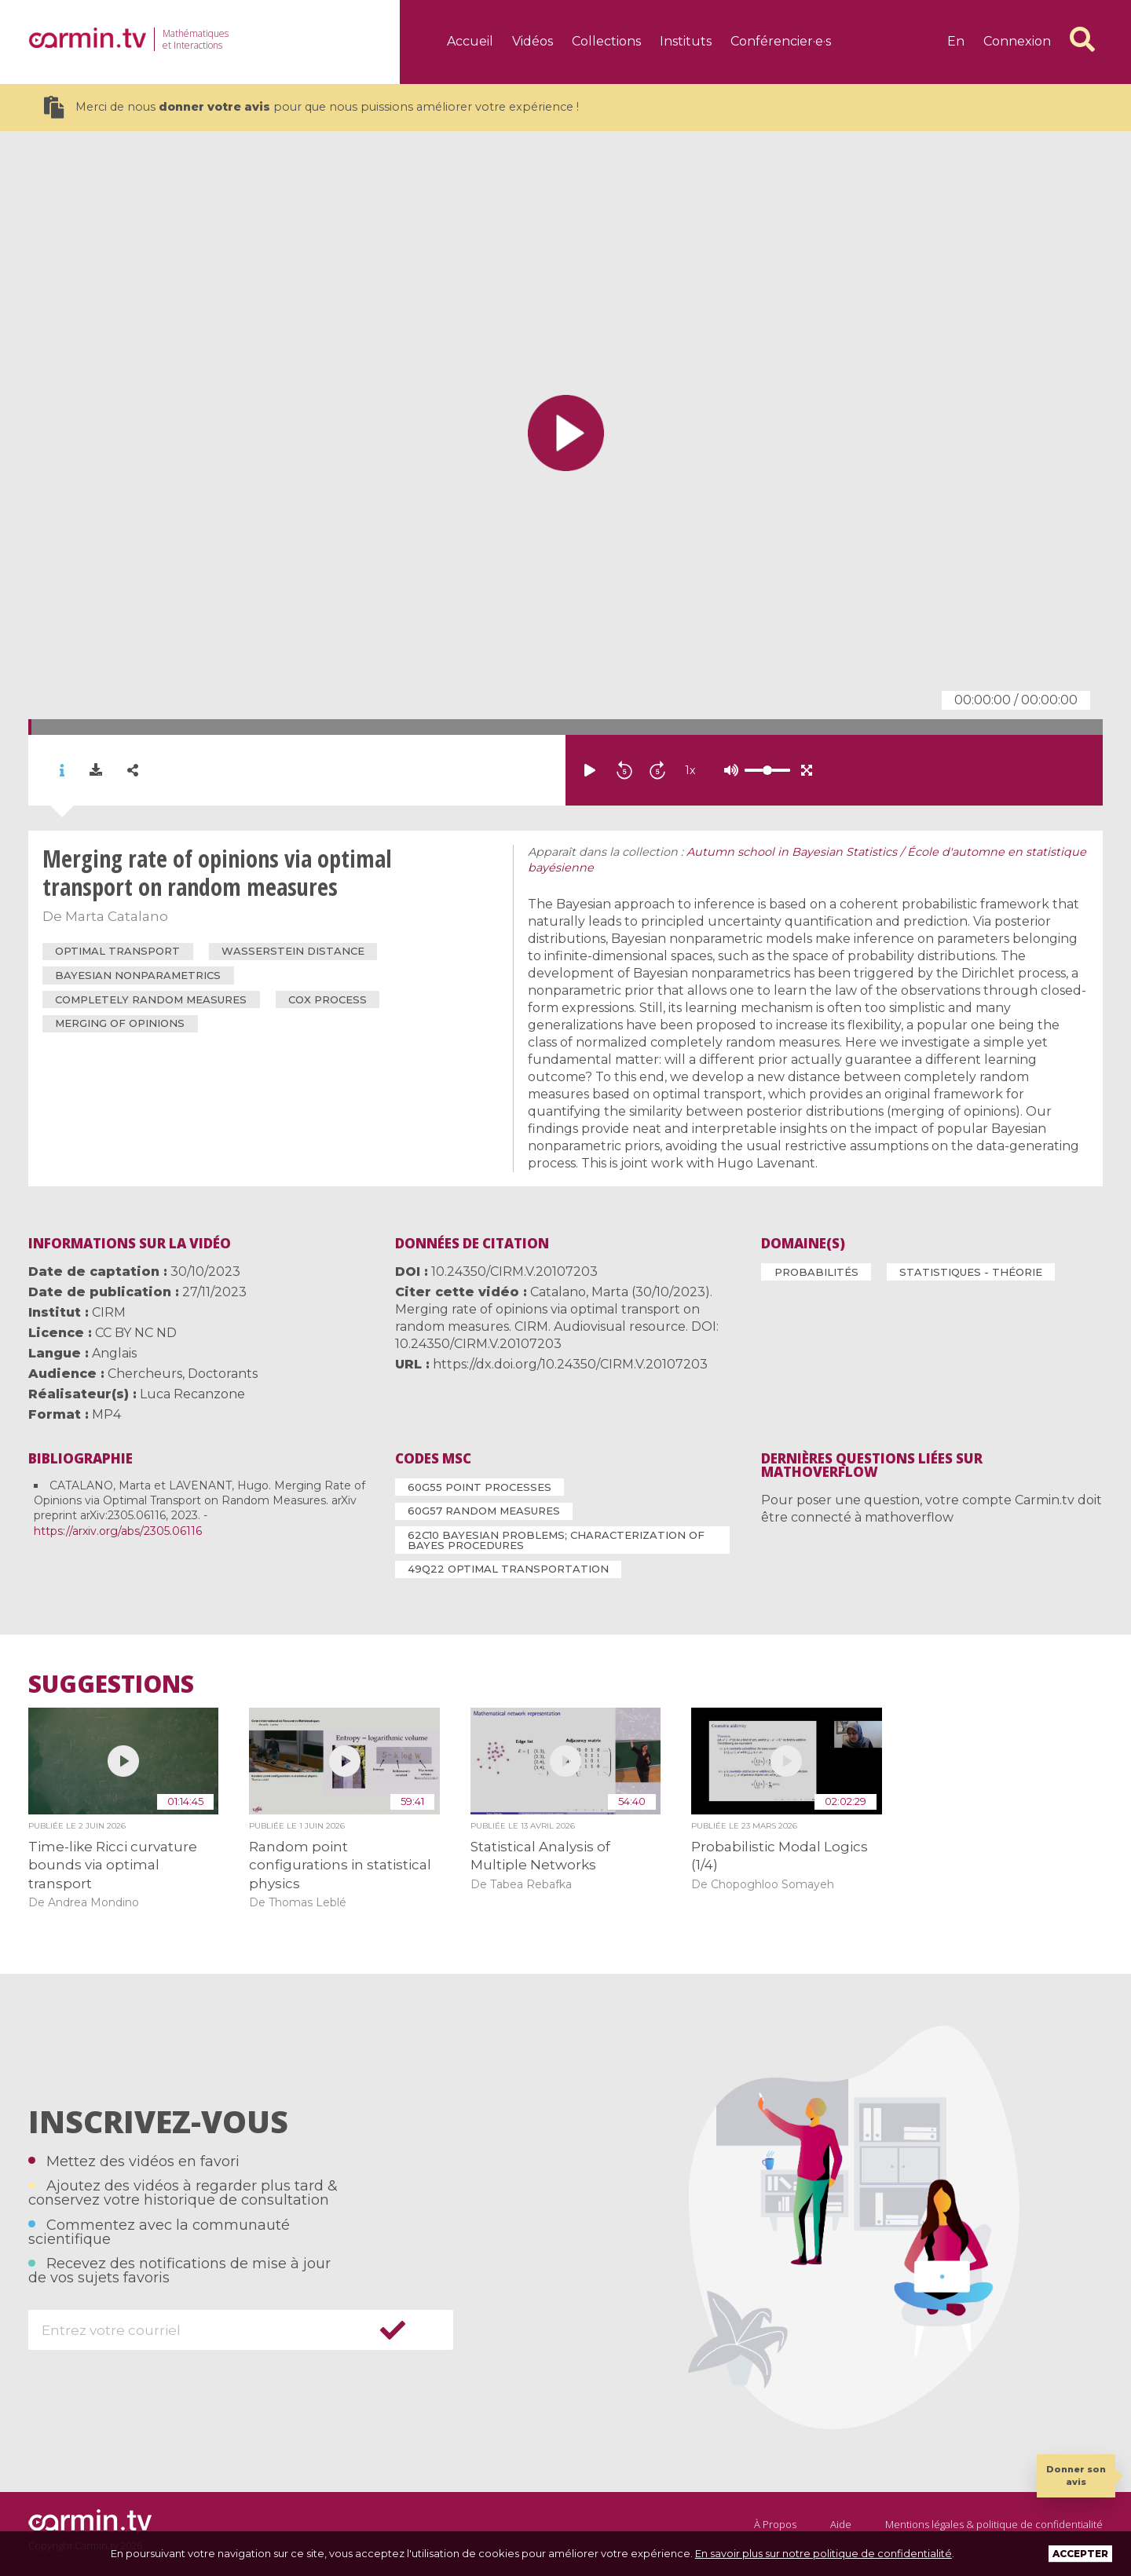 This screenshot has height=2576, width=1131. Describe the element at coordinates (728, 770) in the screenshot. I see `[Définir la vitesse]` at that location.